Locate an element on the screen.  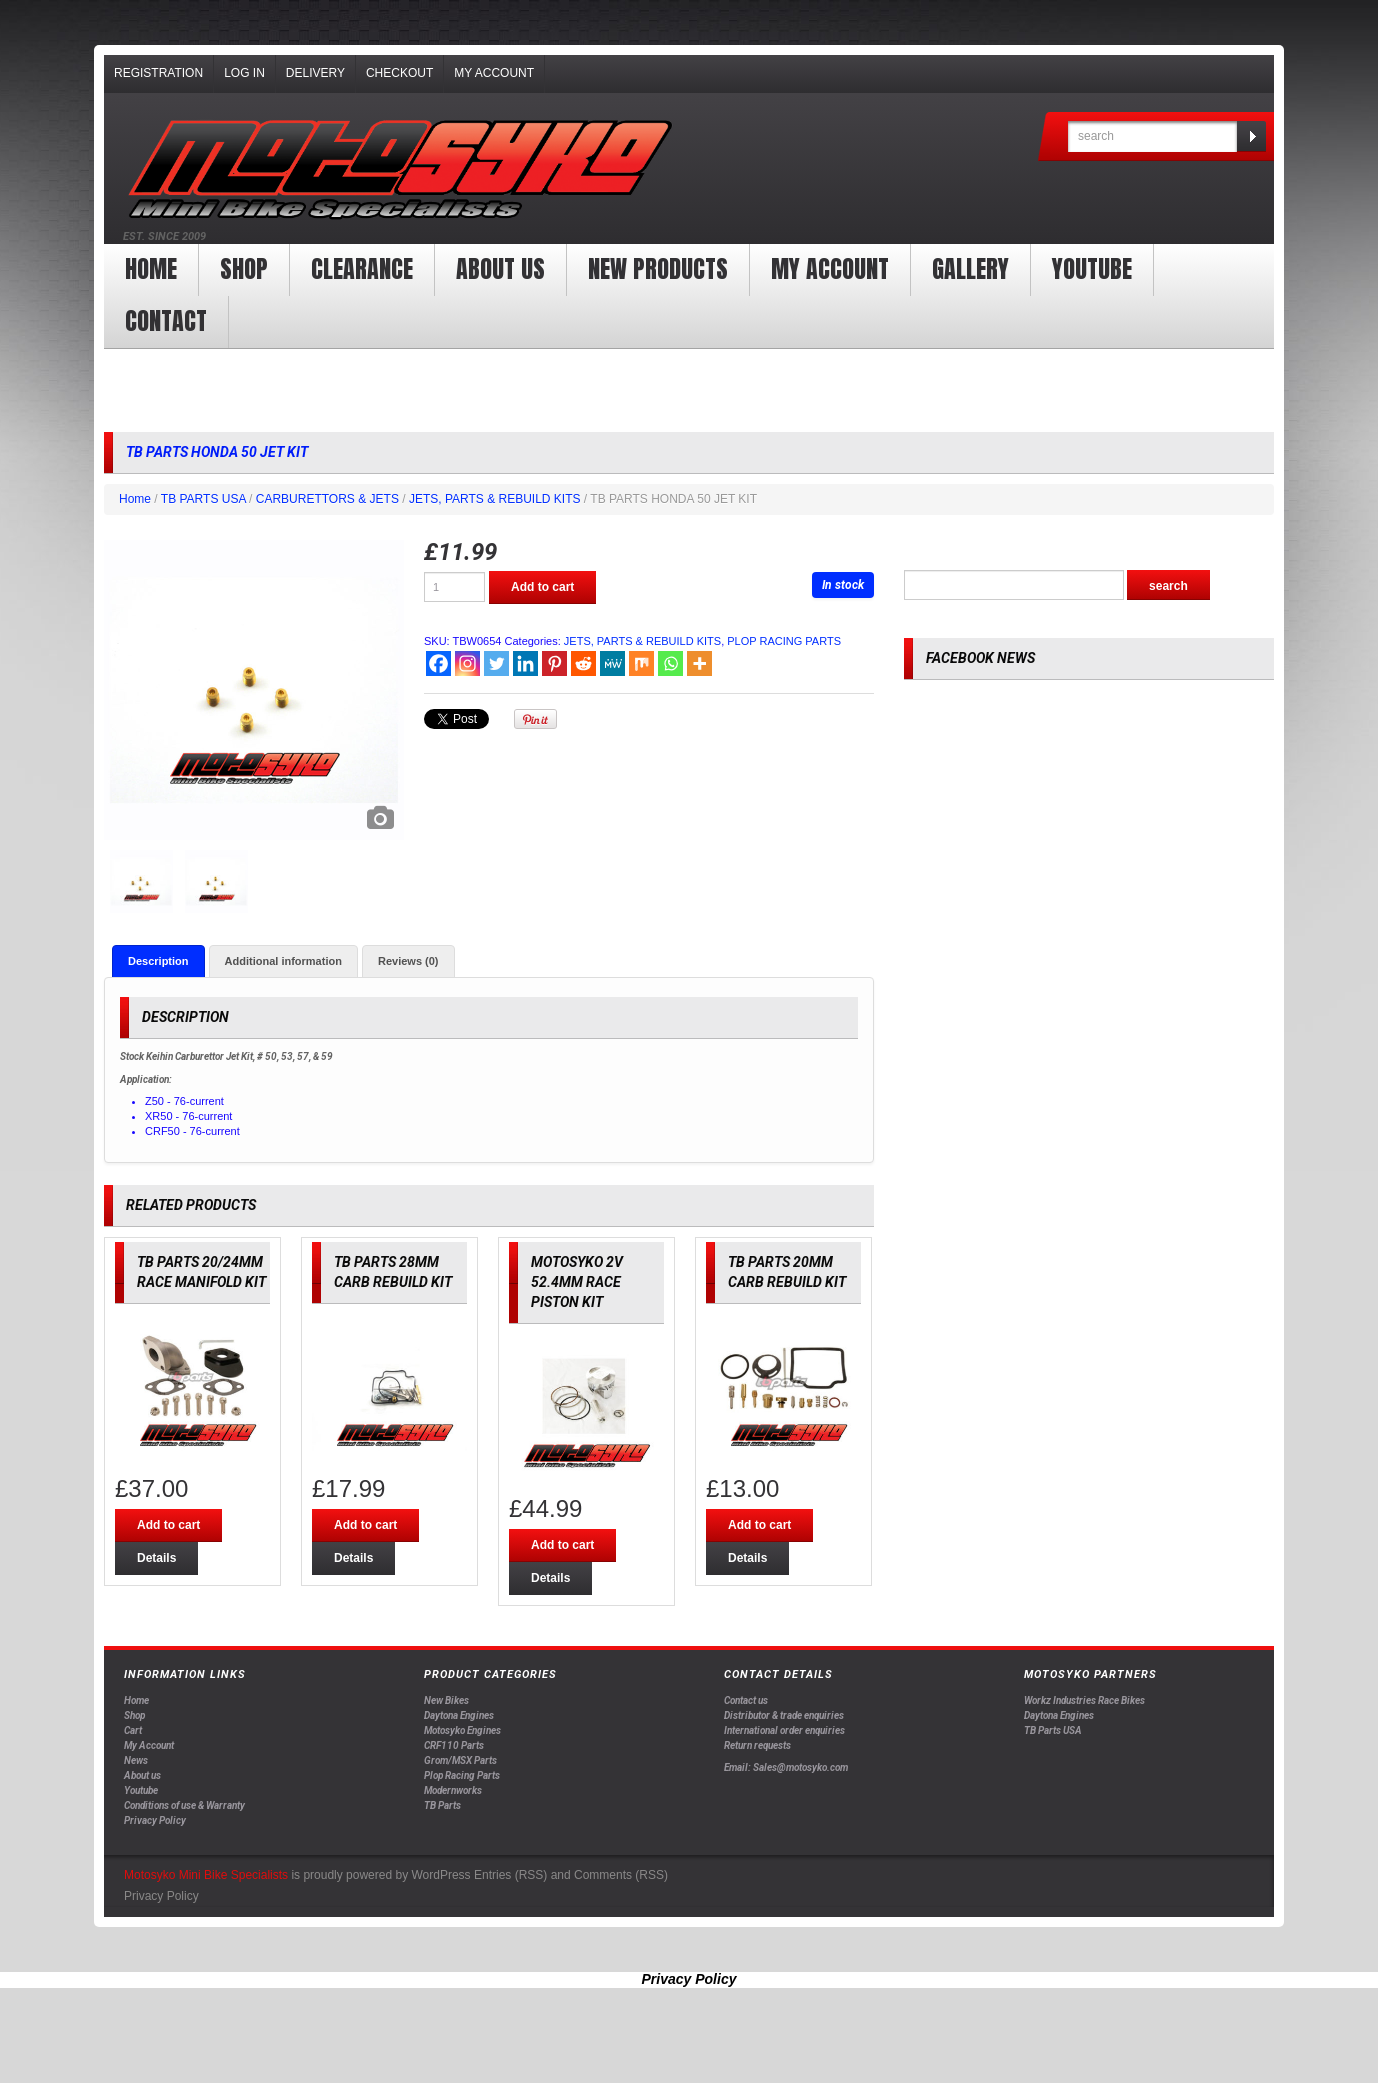
TB Parts is located at coordinates (442, 1805).